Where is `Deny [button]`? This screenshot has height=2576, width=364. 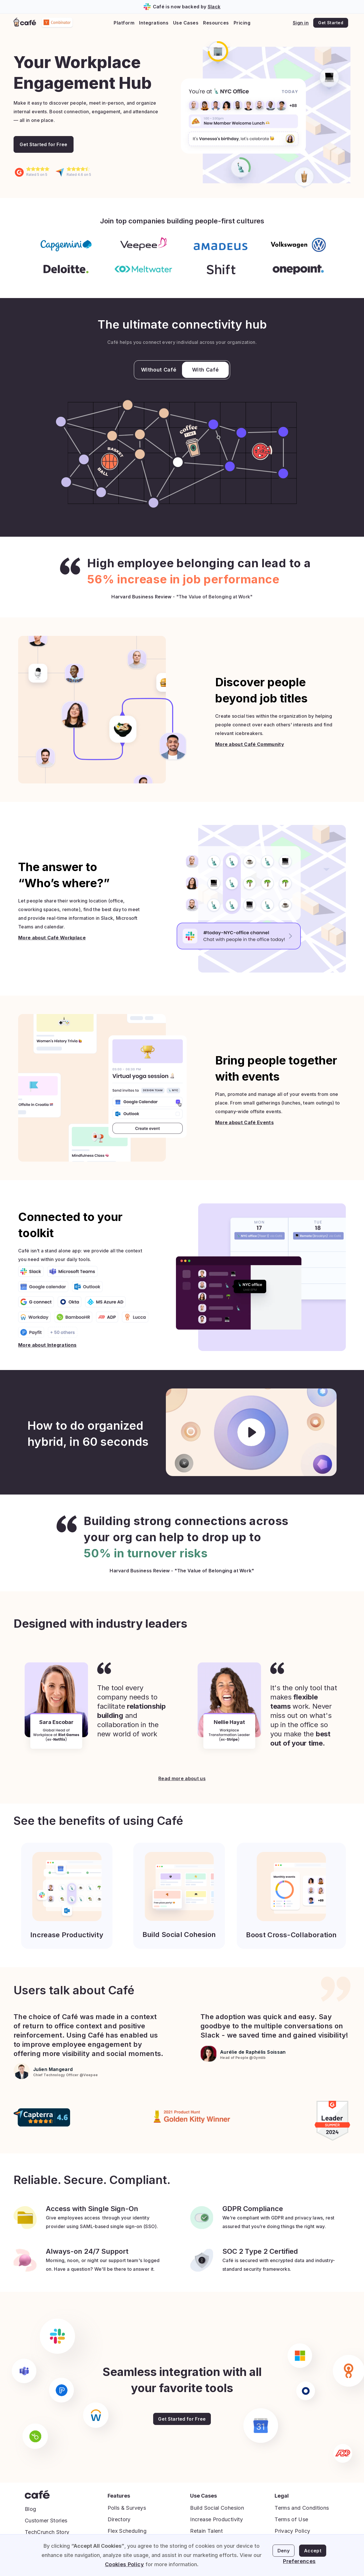 Deny [button] is located at coordinates (283, 2551).